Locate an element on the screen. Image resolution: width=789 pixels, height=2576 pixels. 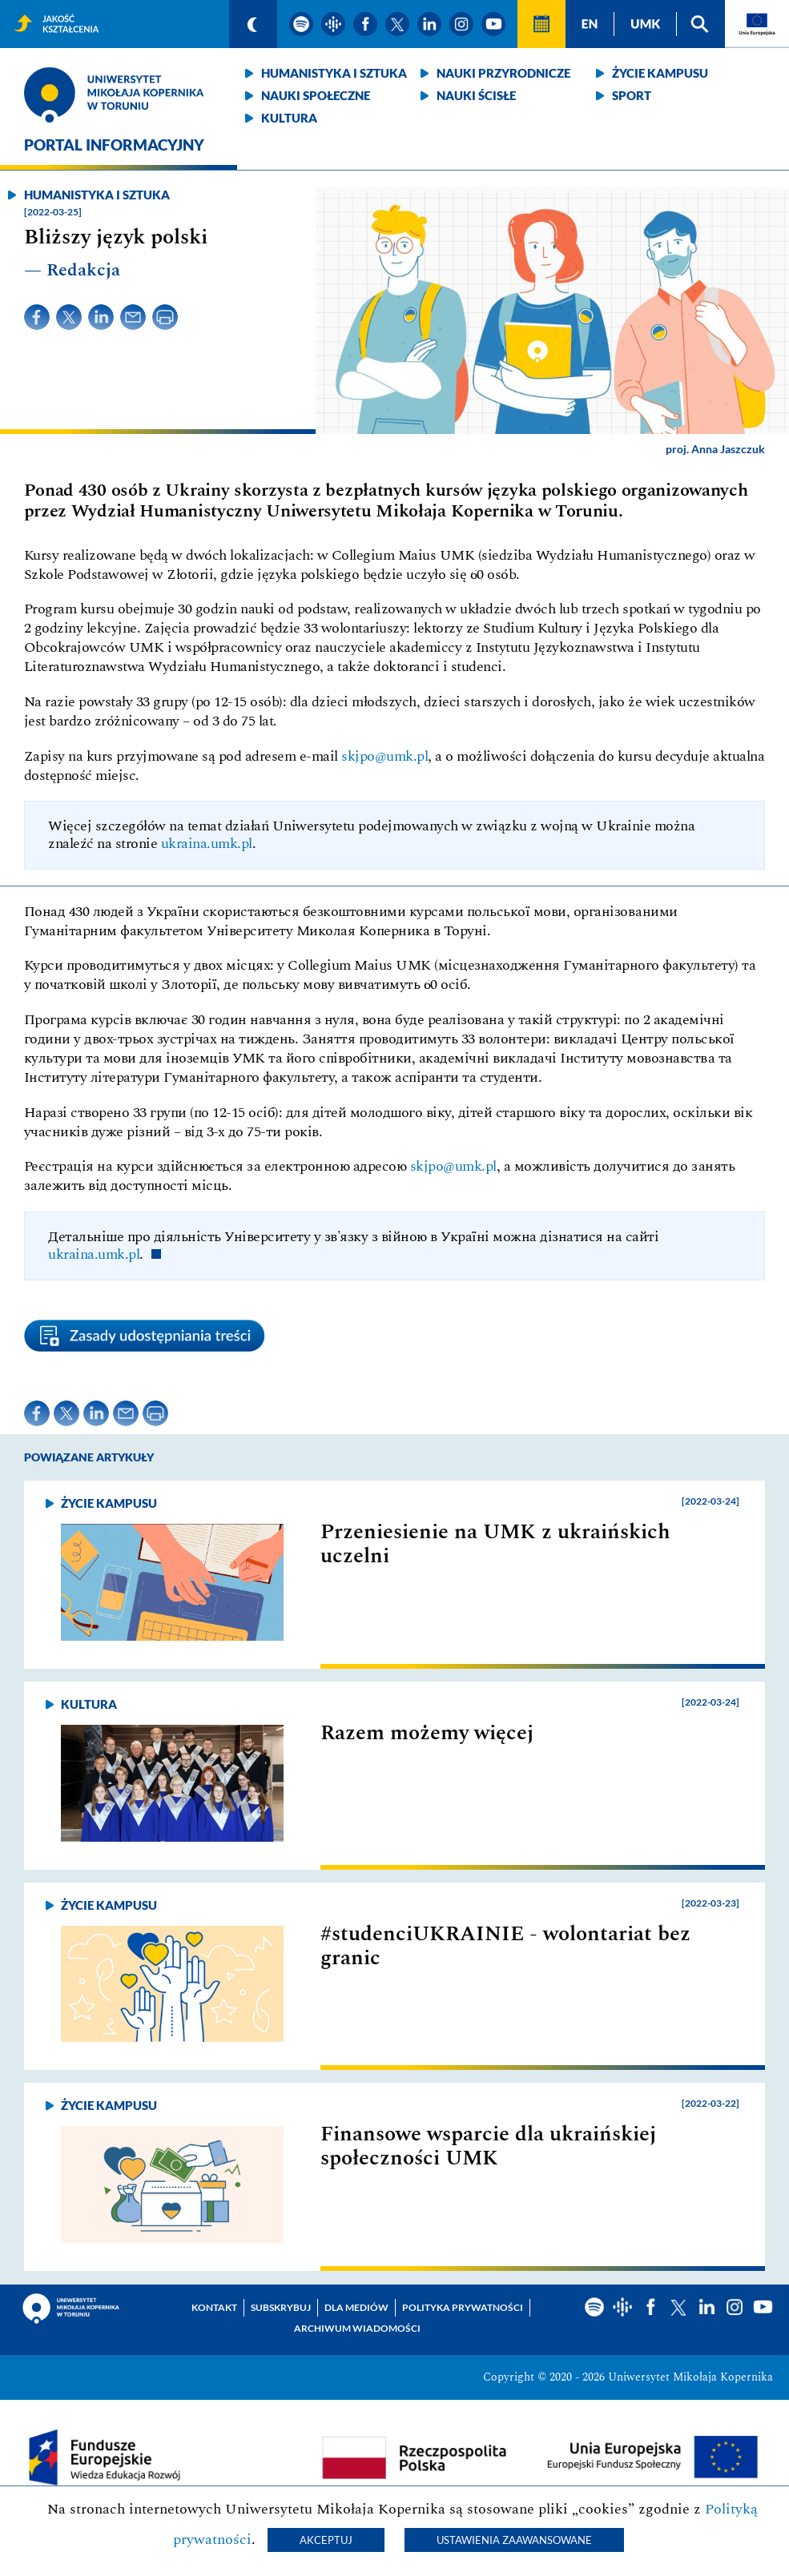
#studenciUKRAINIE - wolontariat bez granic is located at coordinates (505, 1946).